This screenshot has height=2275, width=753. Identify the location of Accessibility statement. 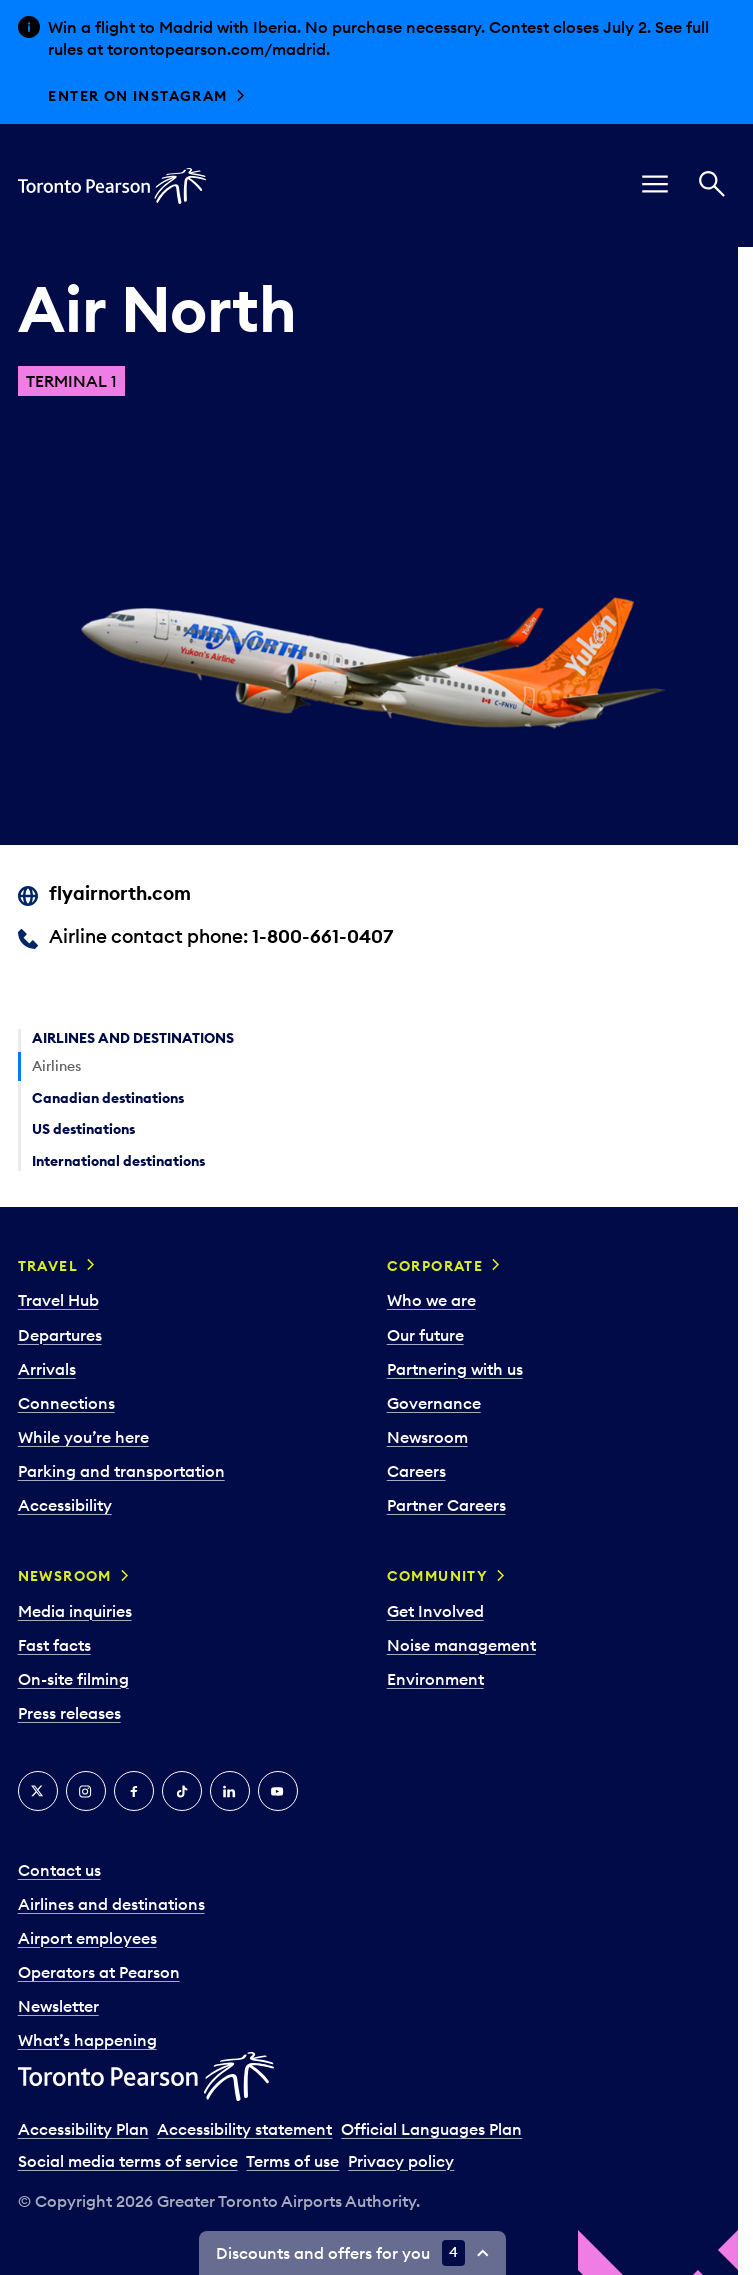
(244, 2129).